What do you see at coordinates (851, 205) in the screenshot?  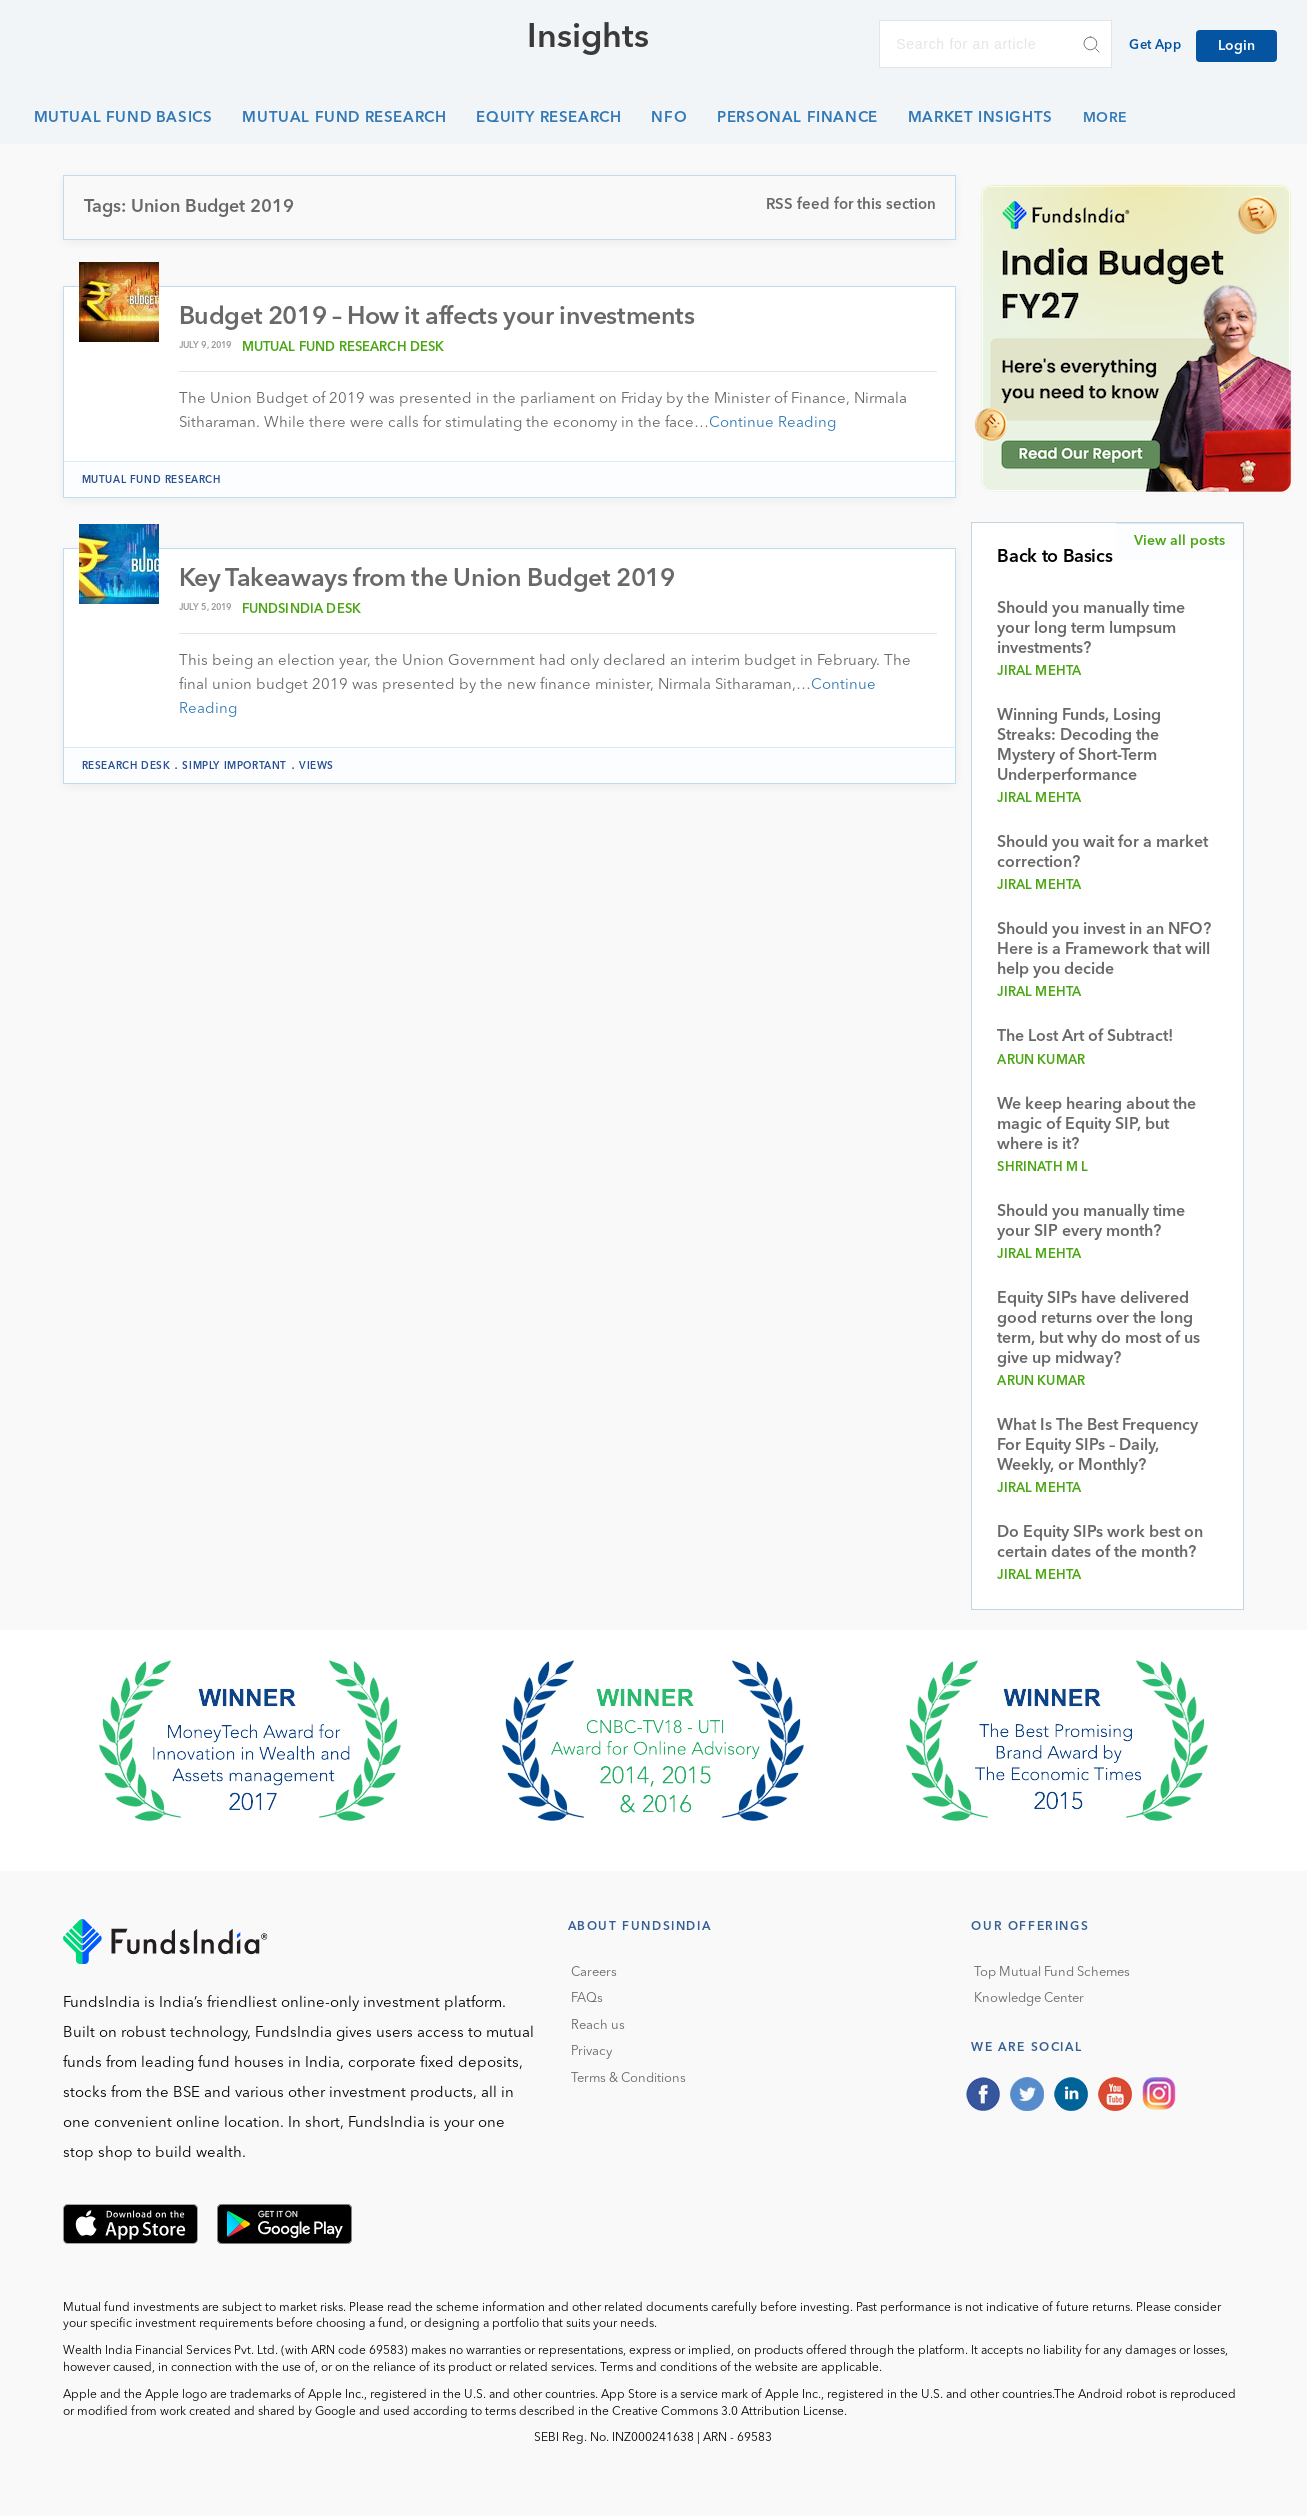 I see `RSS feed for this section` at bounding box center [851, 205].